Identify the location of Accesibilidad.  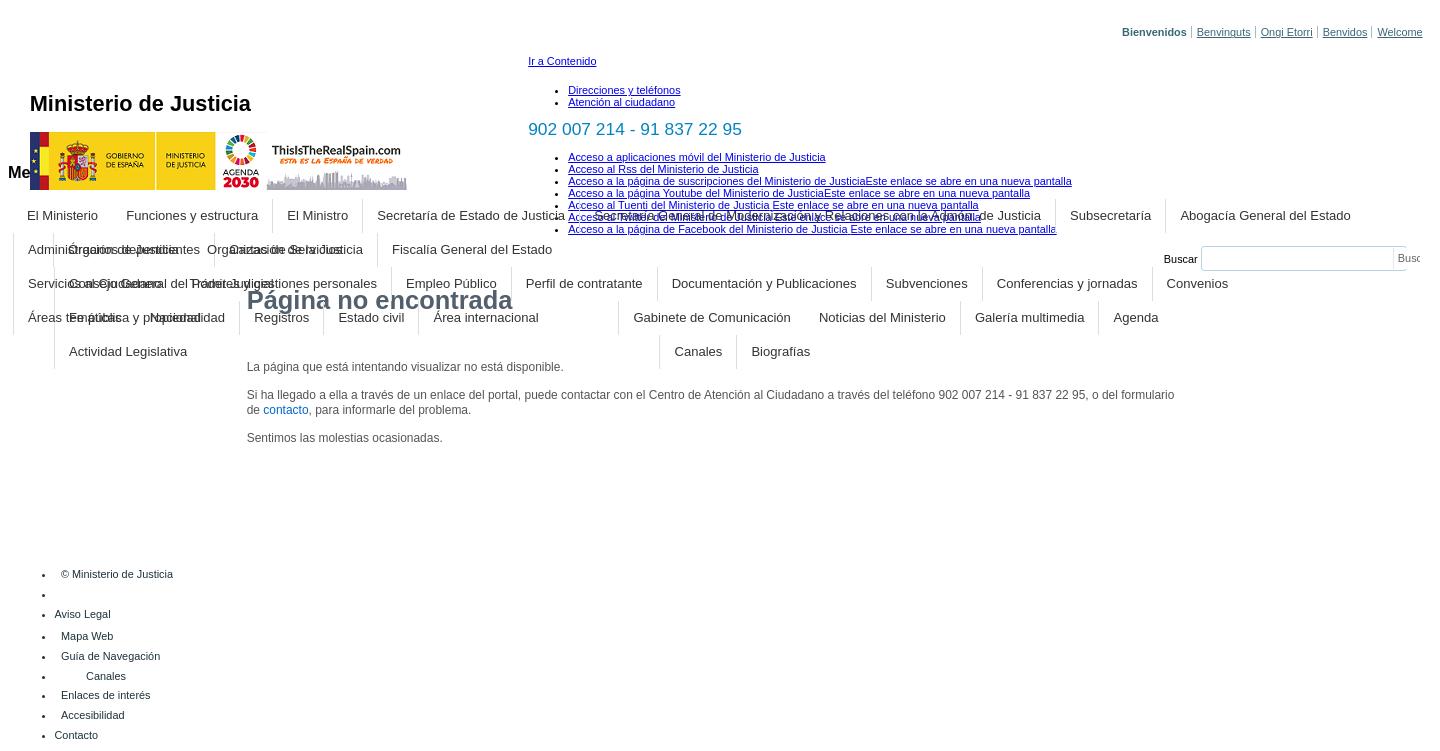
(92, 715).